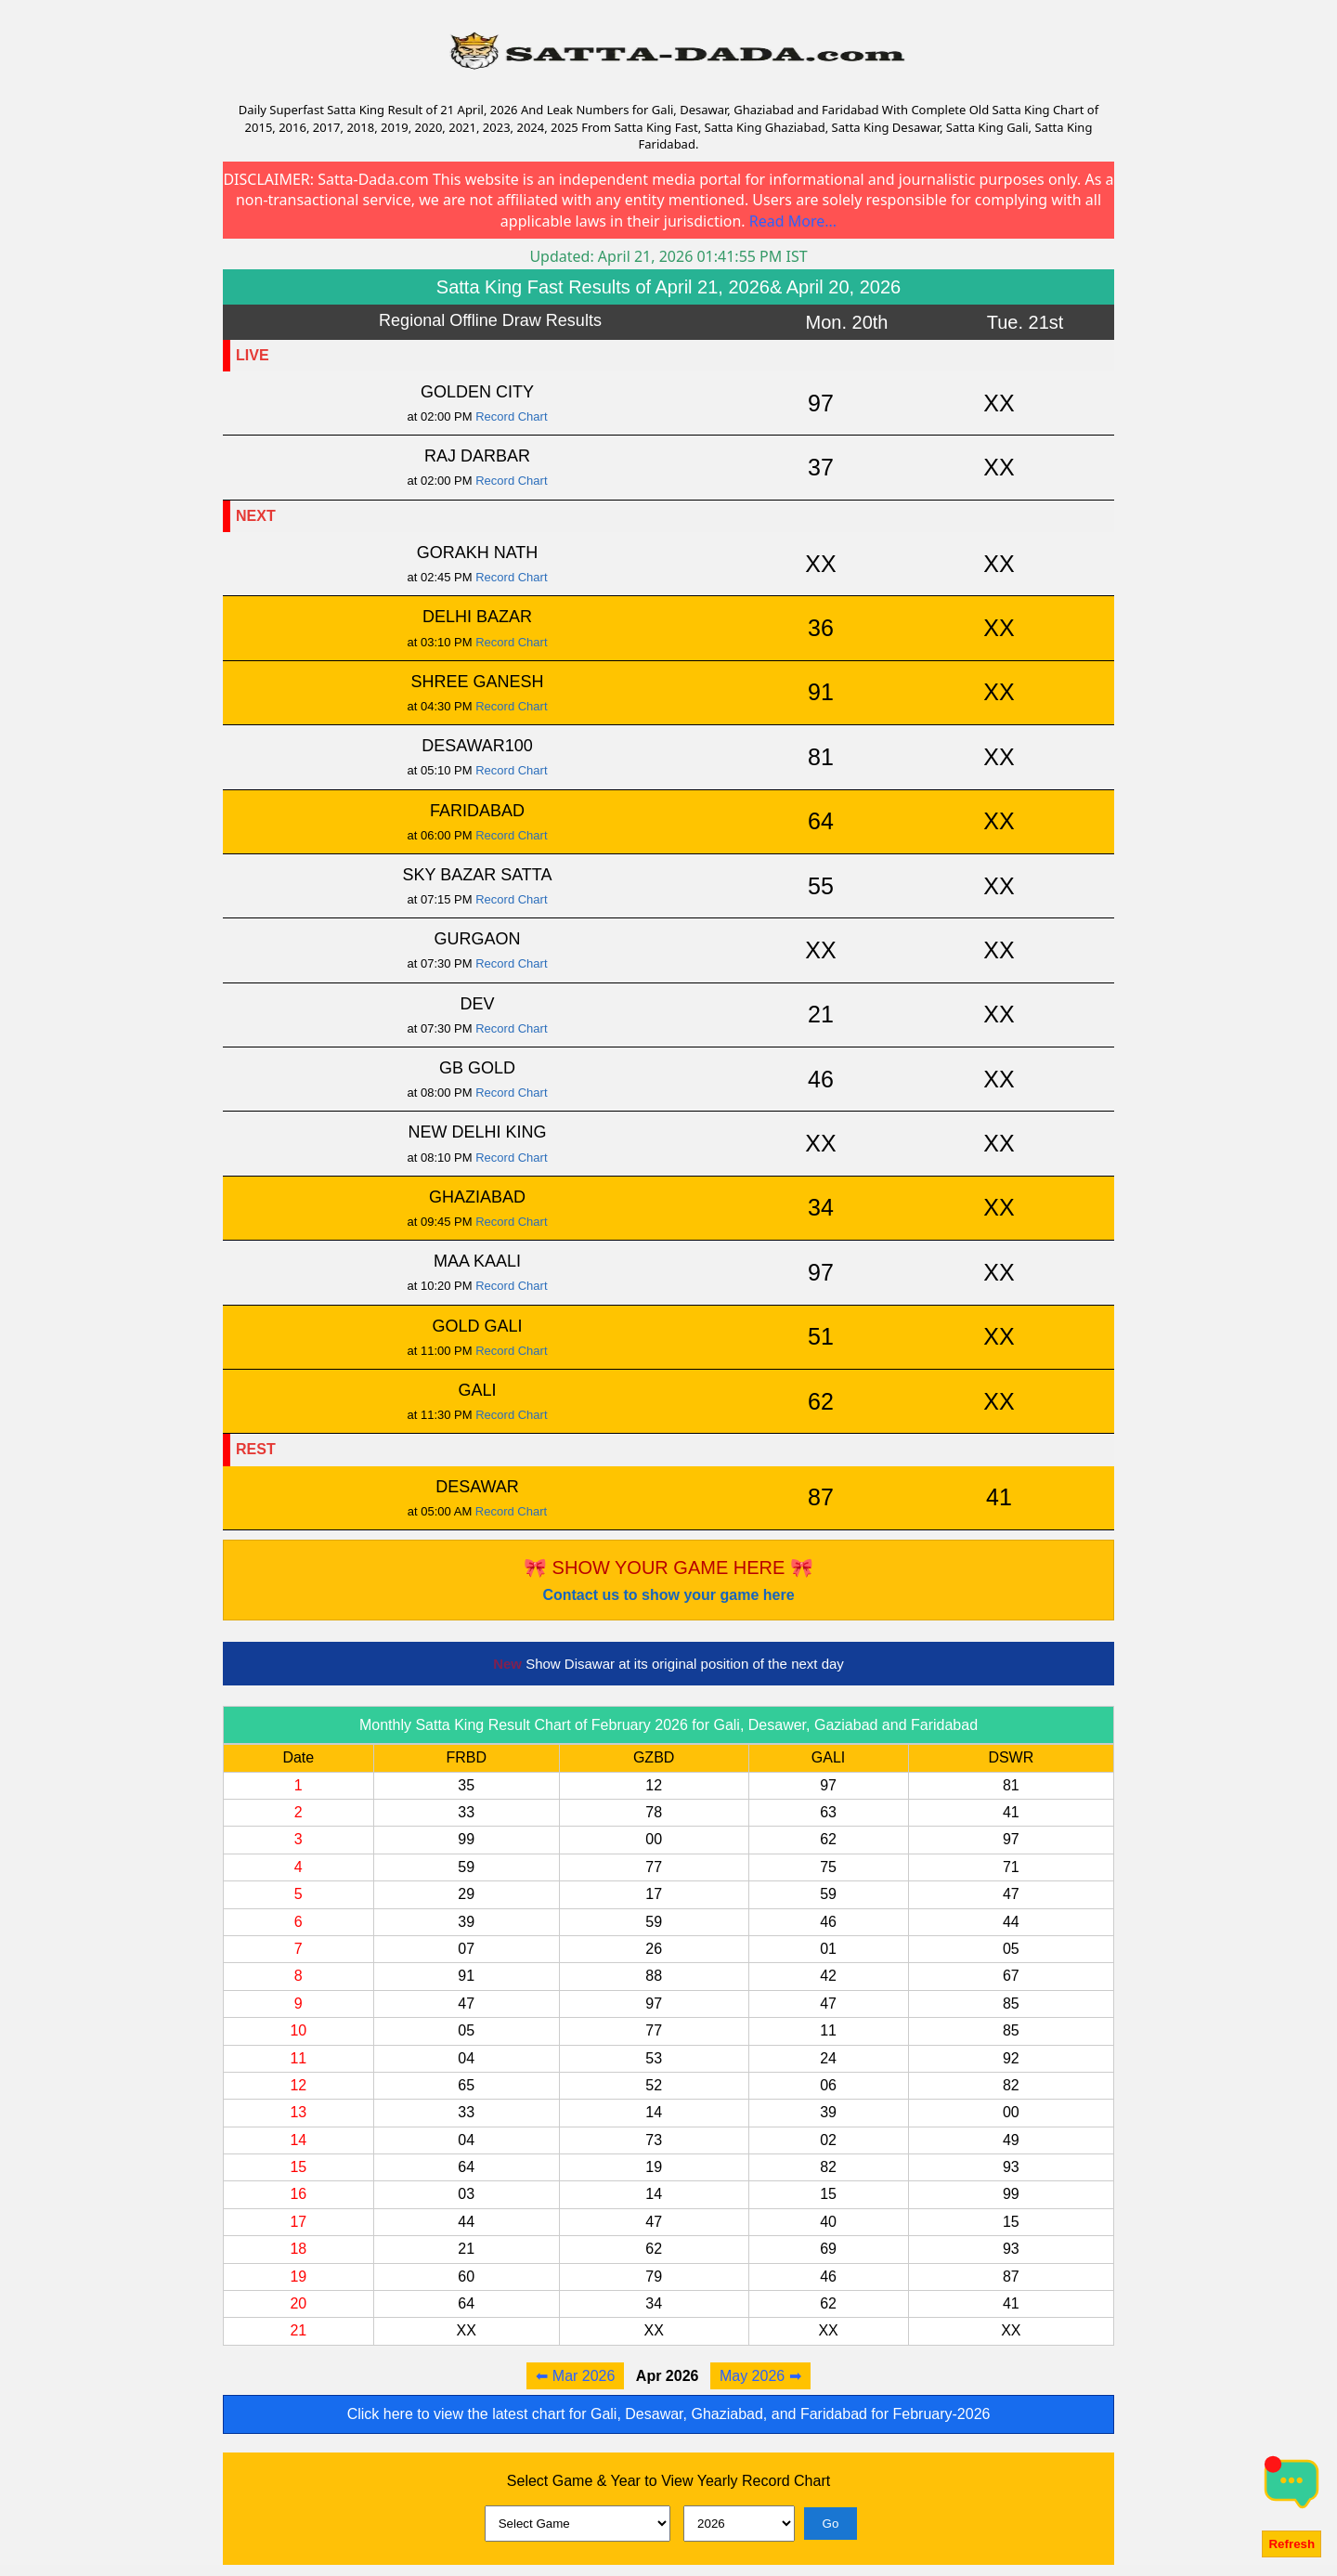 Image resolution: width=1337 pixels, height=2576 pixels. Describe the element at coordinates (511, 416) in the screenshot. I see `Record Chart` at that location.